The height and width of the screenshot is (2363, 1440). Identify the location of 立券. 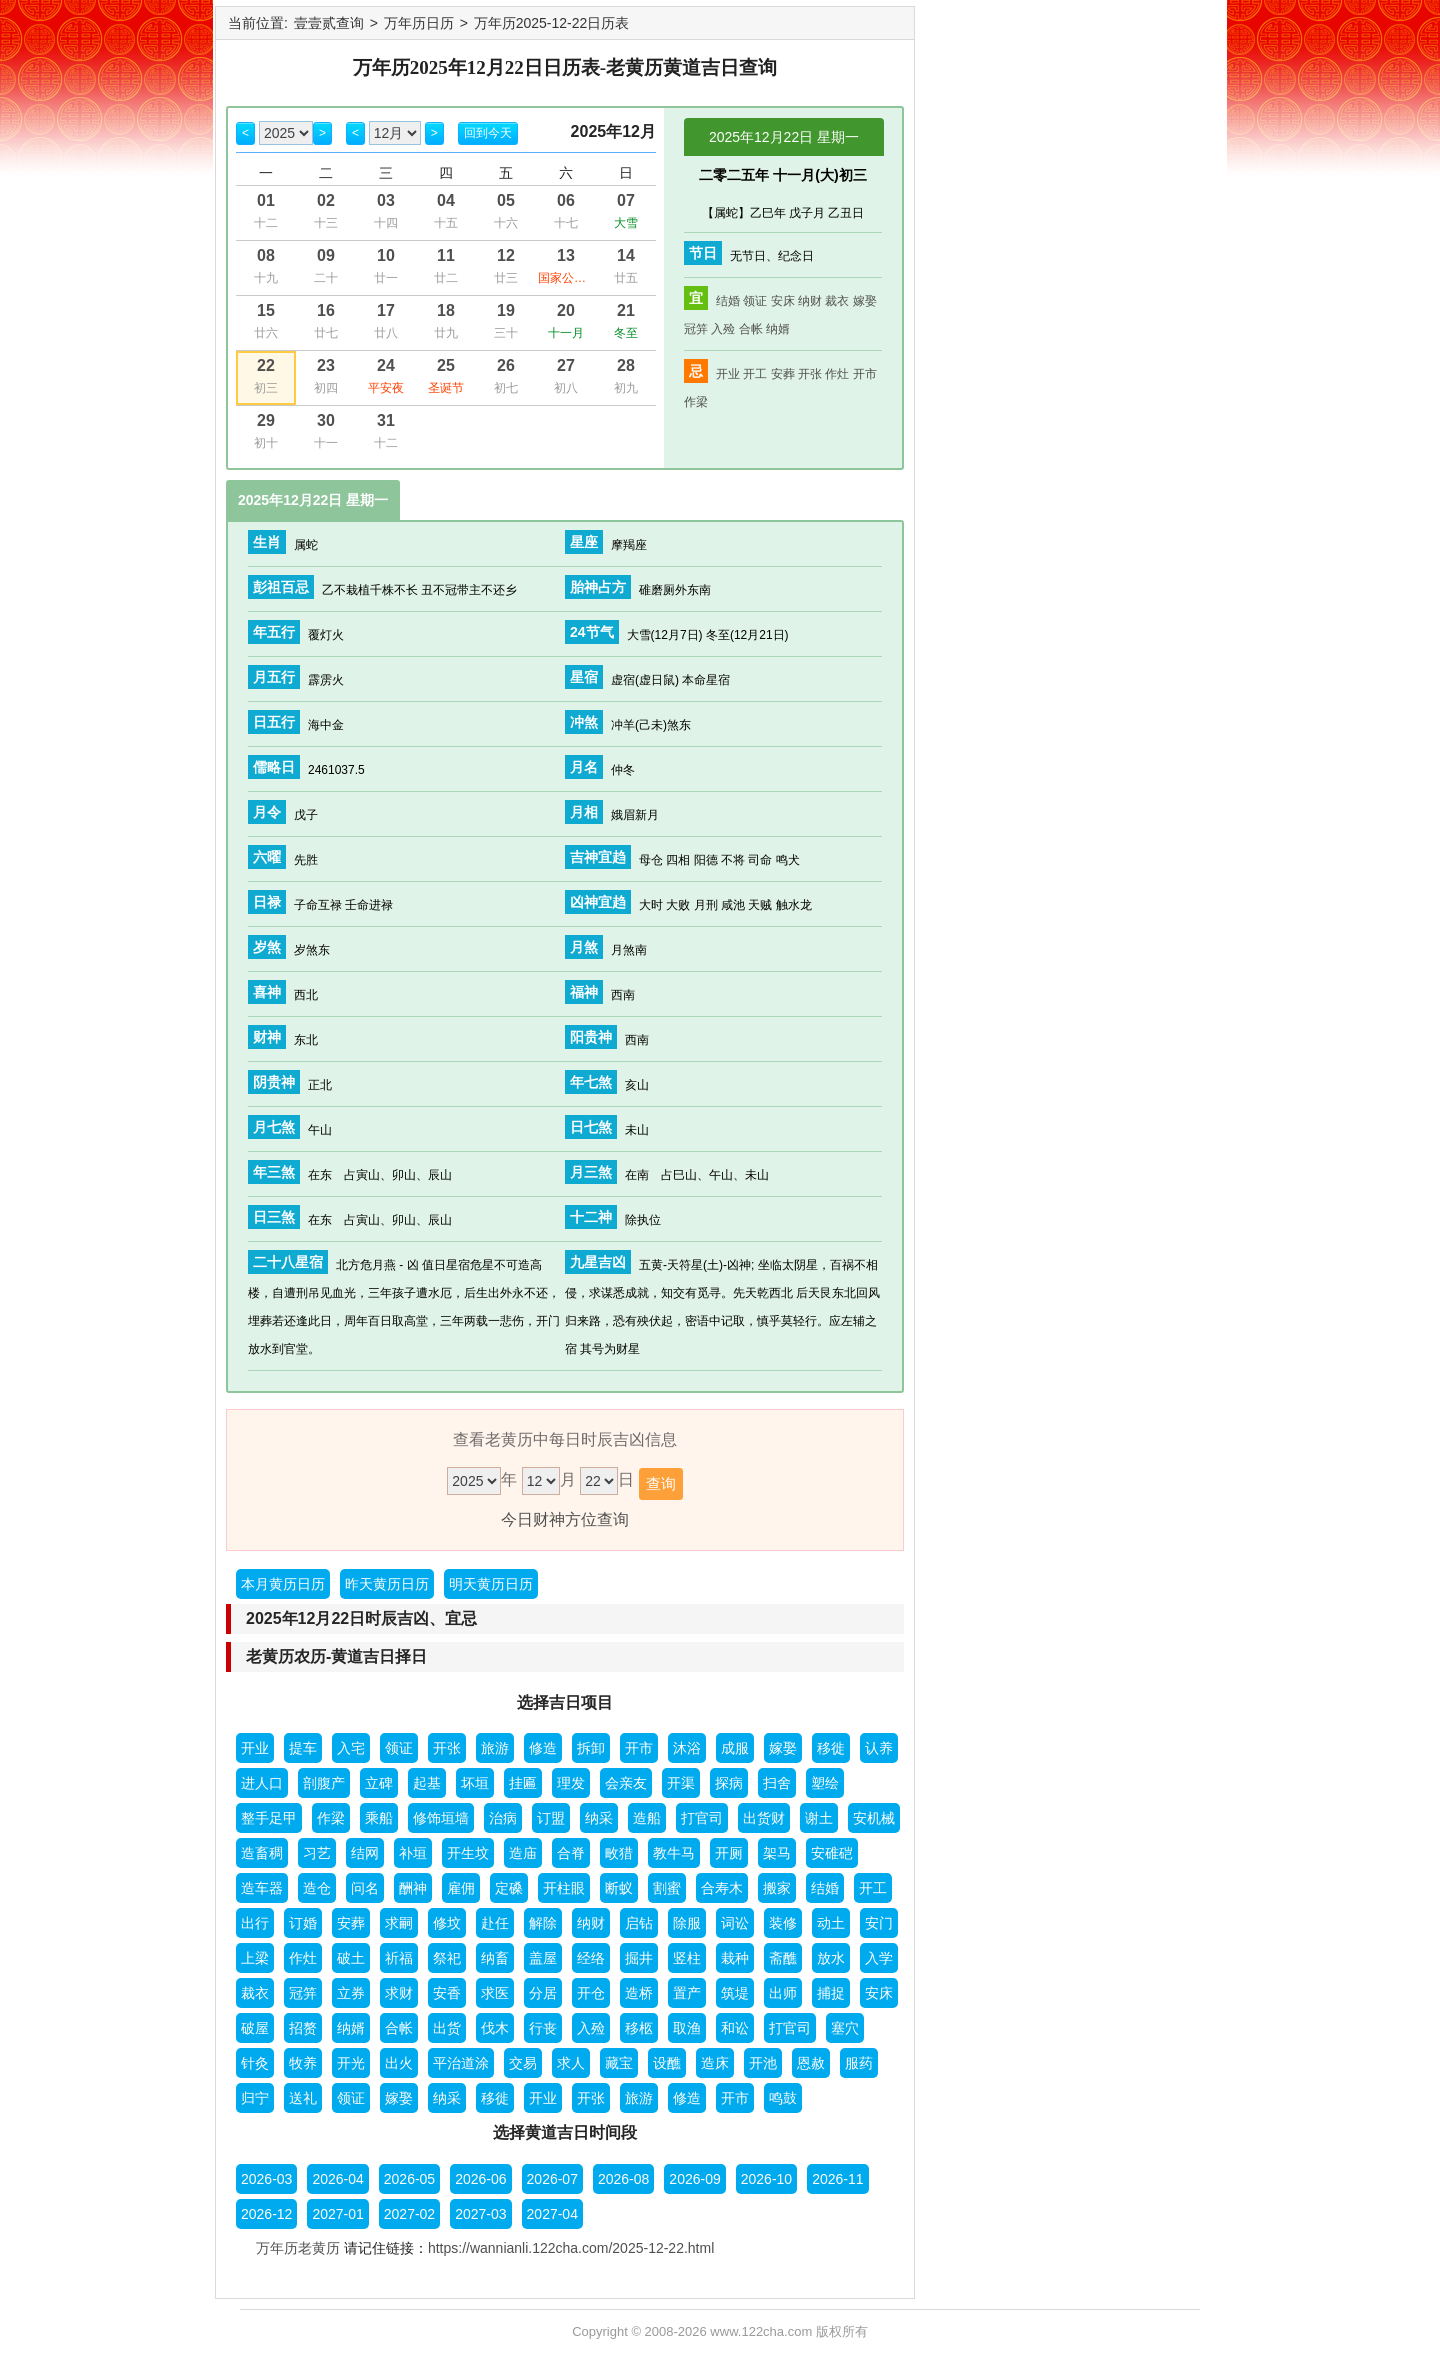
(351, 1993).